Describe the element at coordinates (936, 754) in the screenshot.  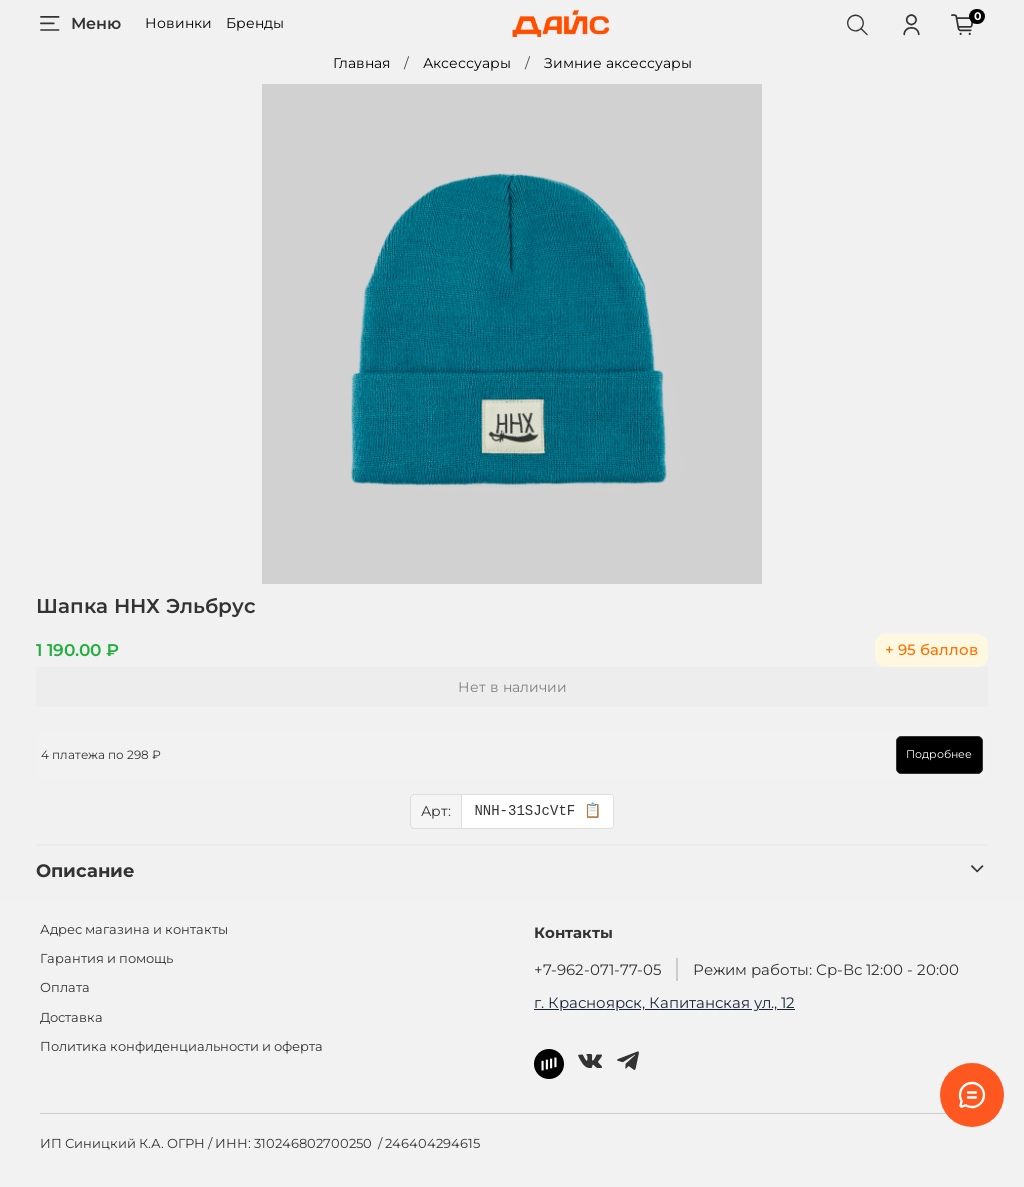
I see `Подробнее` at that location.